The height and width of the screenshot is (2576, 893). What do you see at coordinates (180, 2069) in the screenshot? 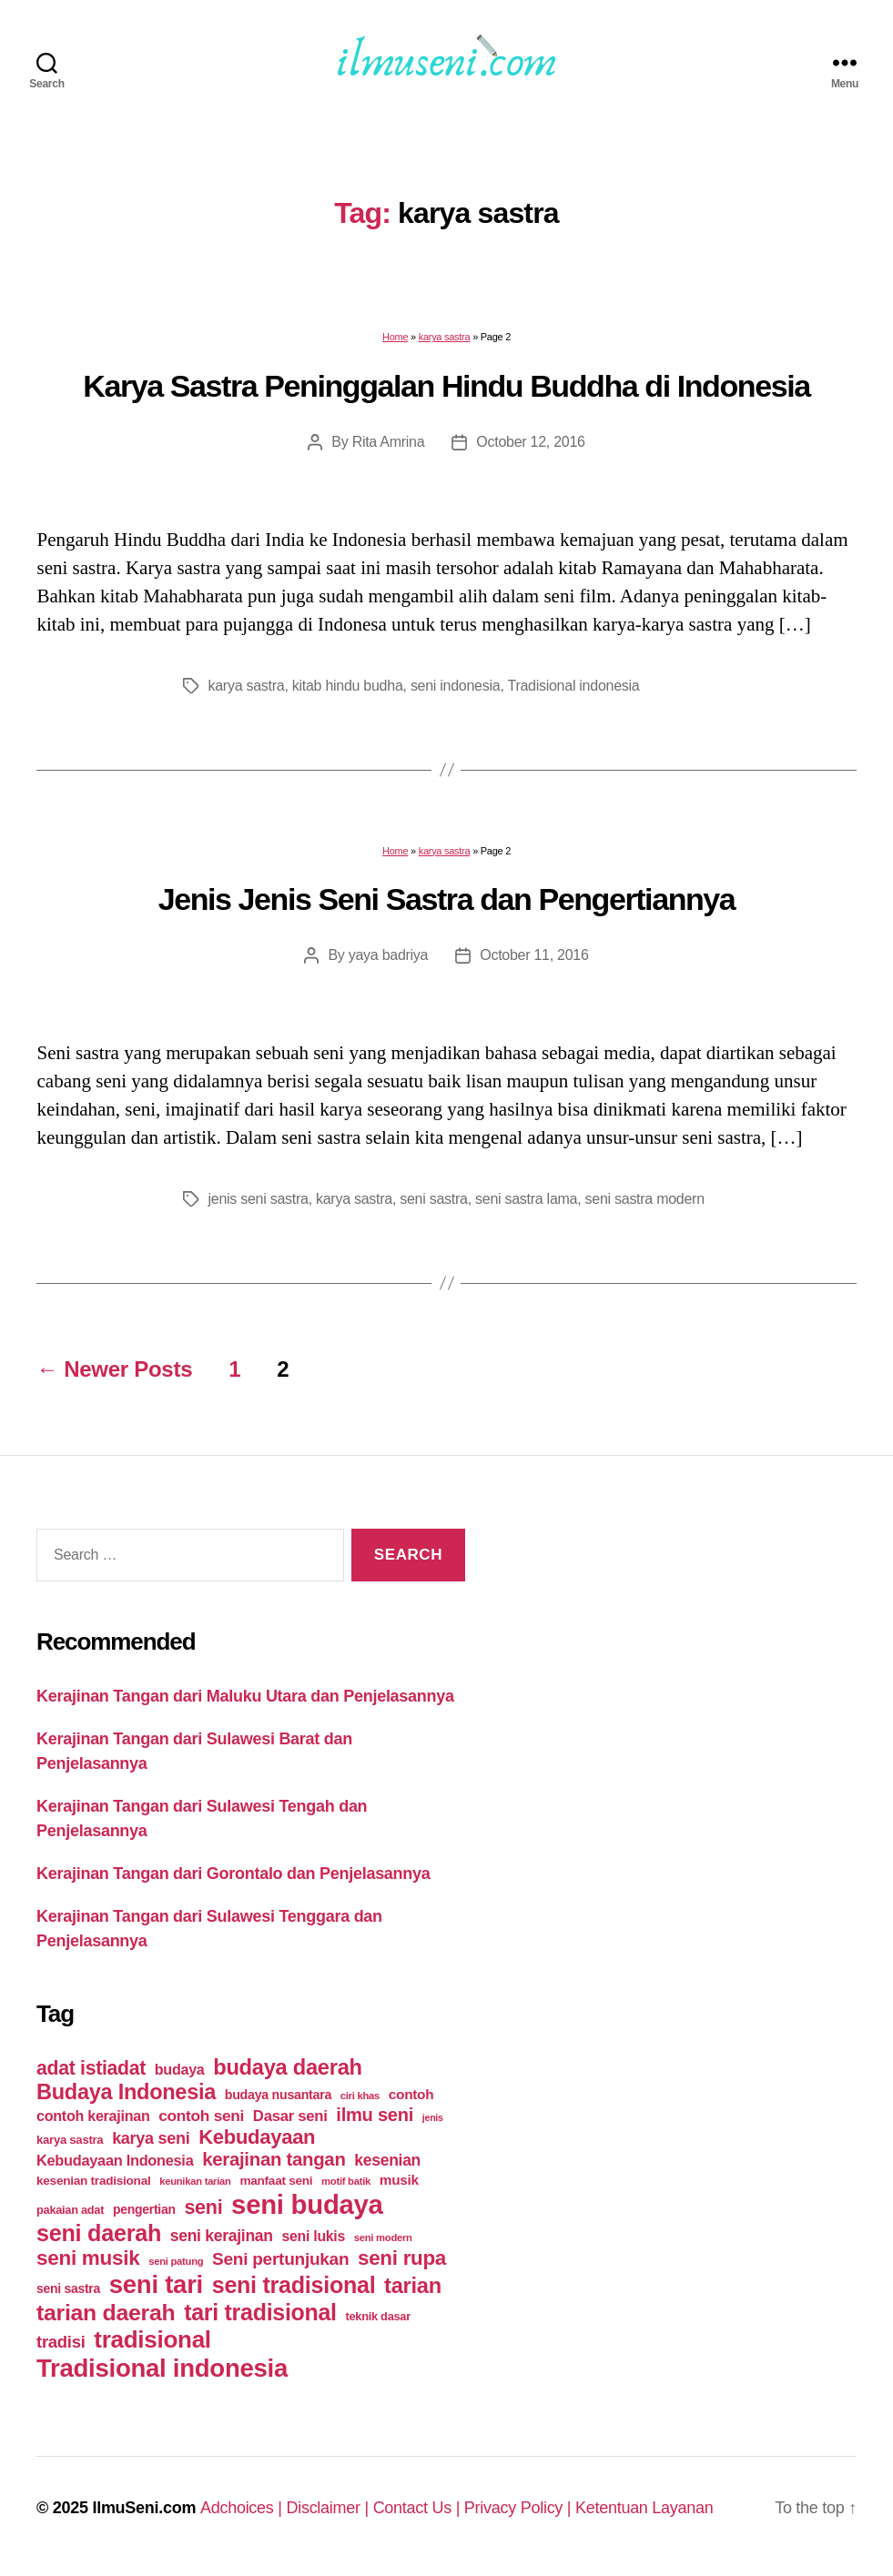
I see `budaya [budaya (22 items)]` at bounding box center [180, 2069].